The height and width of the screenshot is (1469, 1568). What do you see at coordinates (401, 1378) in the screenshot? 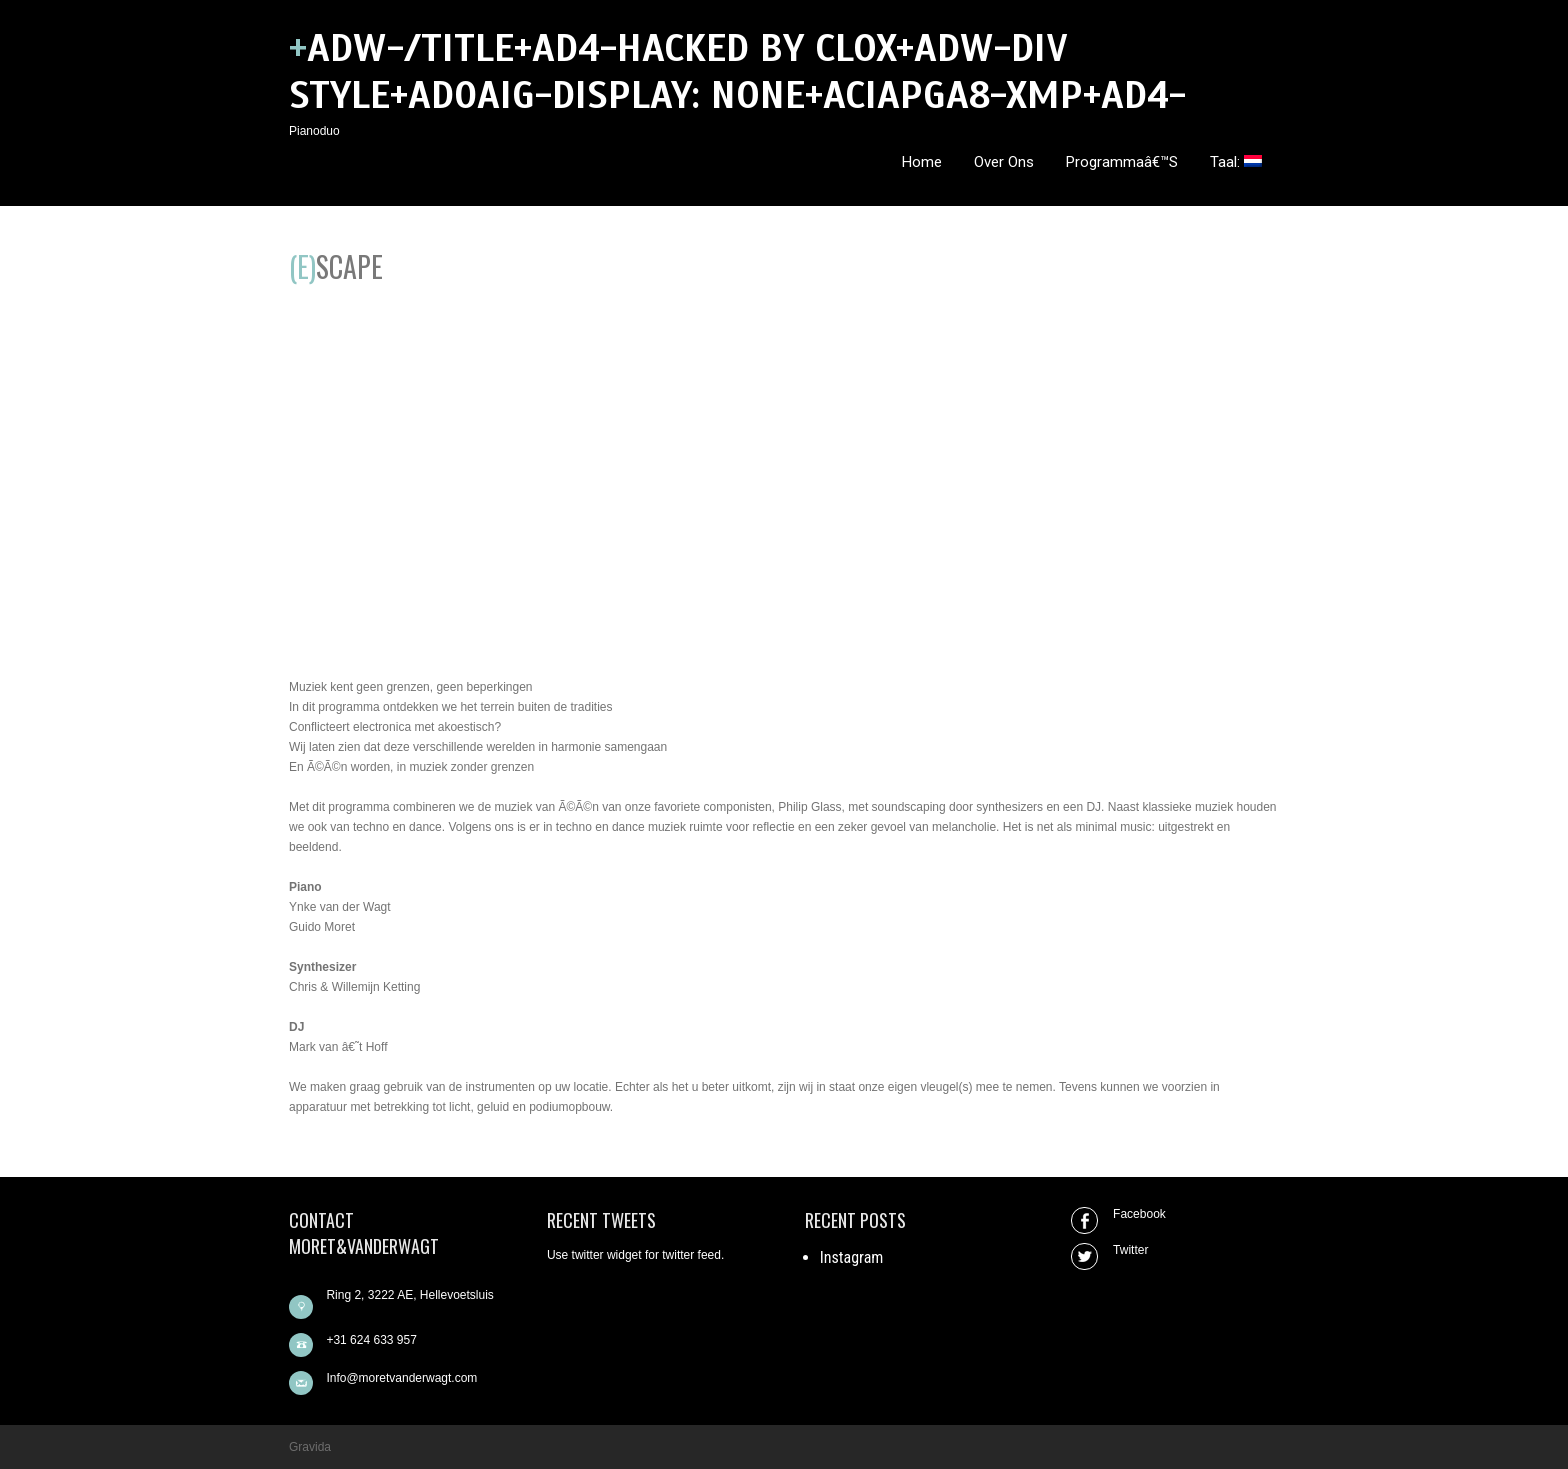
I see `Info@moretvanderwagt.com` at bounding box center [401, 1378].